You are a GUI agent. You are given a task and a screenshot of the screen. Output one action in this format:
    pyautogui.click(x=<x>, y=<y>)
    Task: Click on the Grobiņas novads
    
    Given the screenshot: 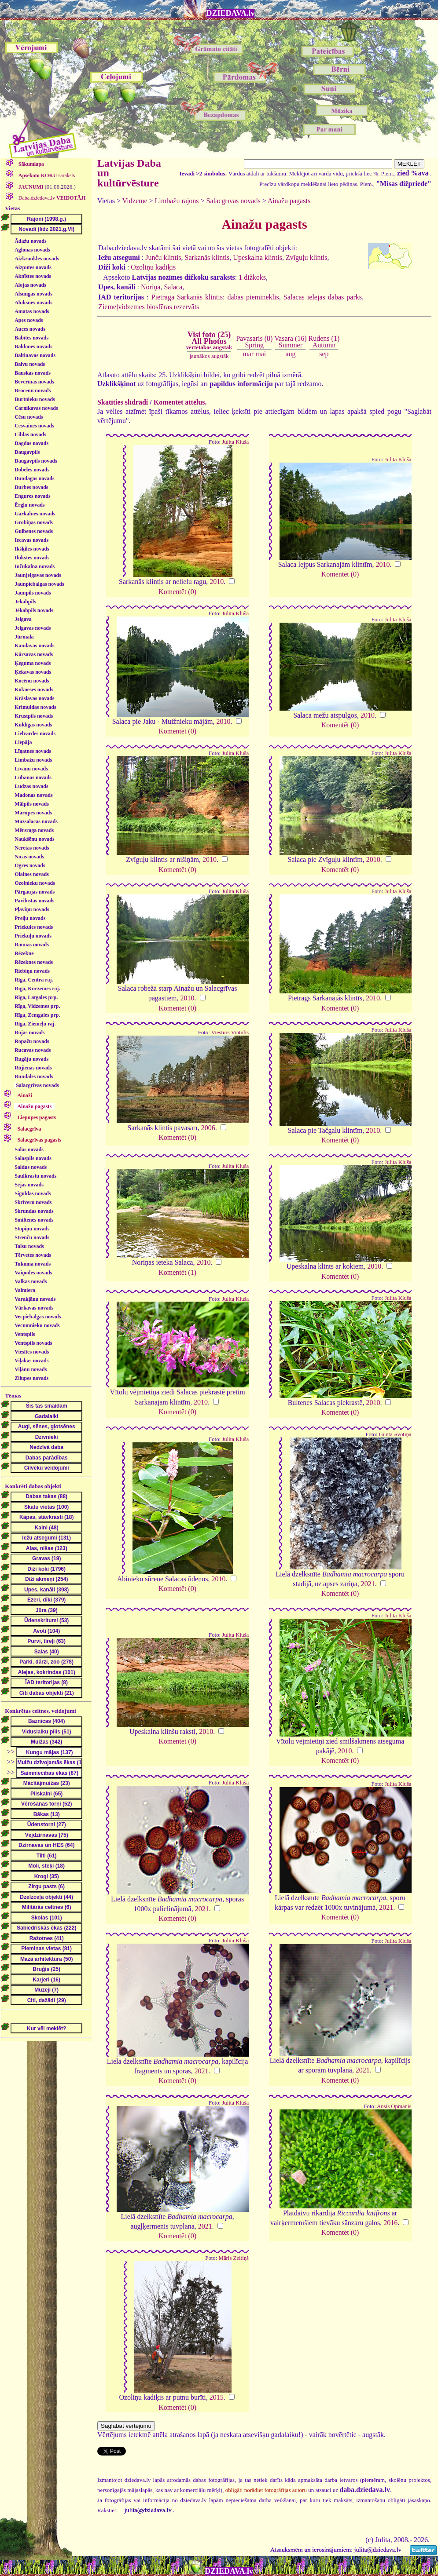 What is the action you would take?
    pyautogui.click(x=34, y=522)
    